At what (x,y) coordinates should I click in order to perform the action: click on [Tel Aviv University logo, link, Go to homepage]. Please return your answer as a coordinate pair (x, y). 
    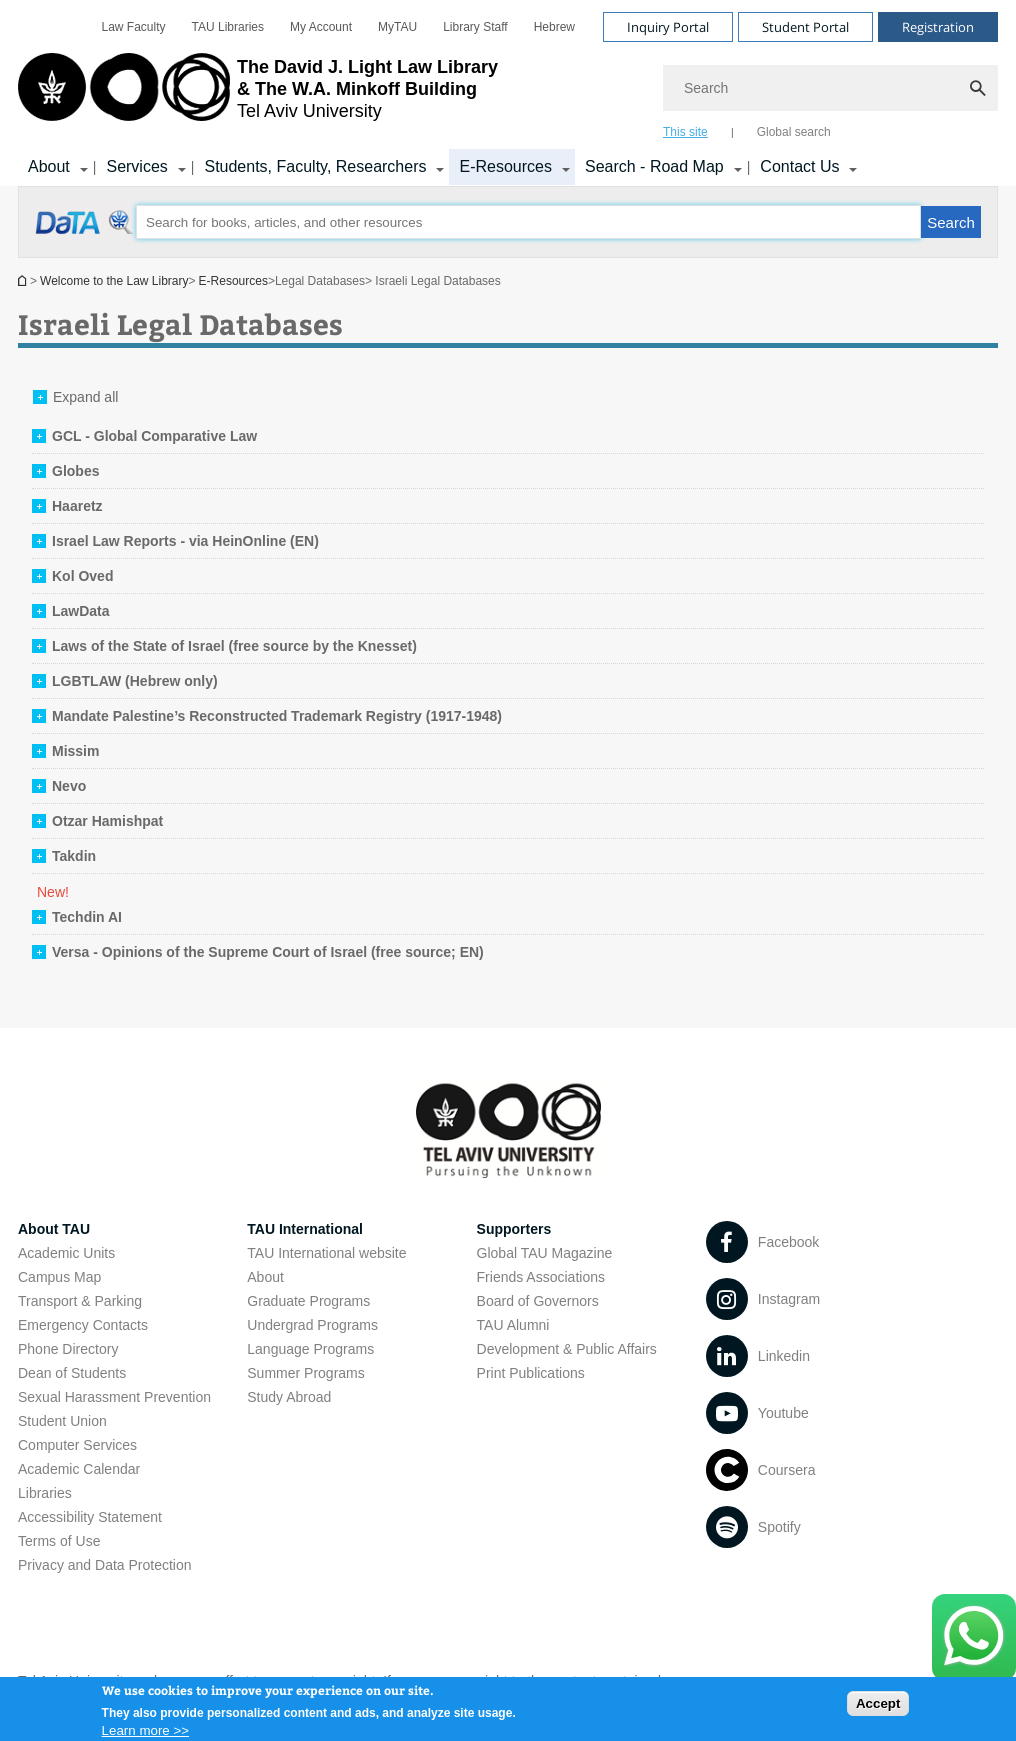
    Looking at the image, I should click on (258, 95).